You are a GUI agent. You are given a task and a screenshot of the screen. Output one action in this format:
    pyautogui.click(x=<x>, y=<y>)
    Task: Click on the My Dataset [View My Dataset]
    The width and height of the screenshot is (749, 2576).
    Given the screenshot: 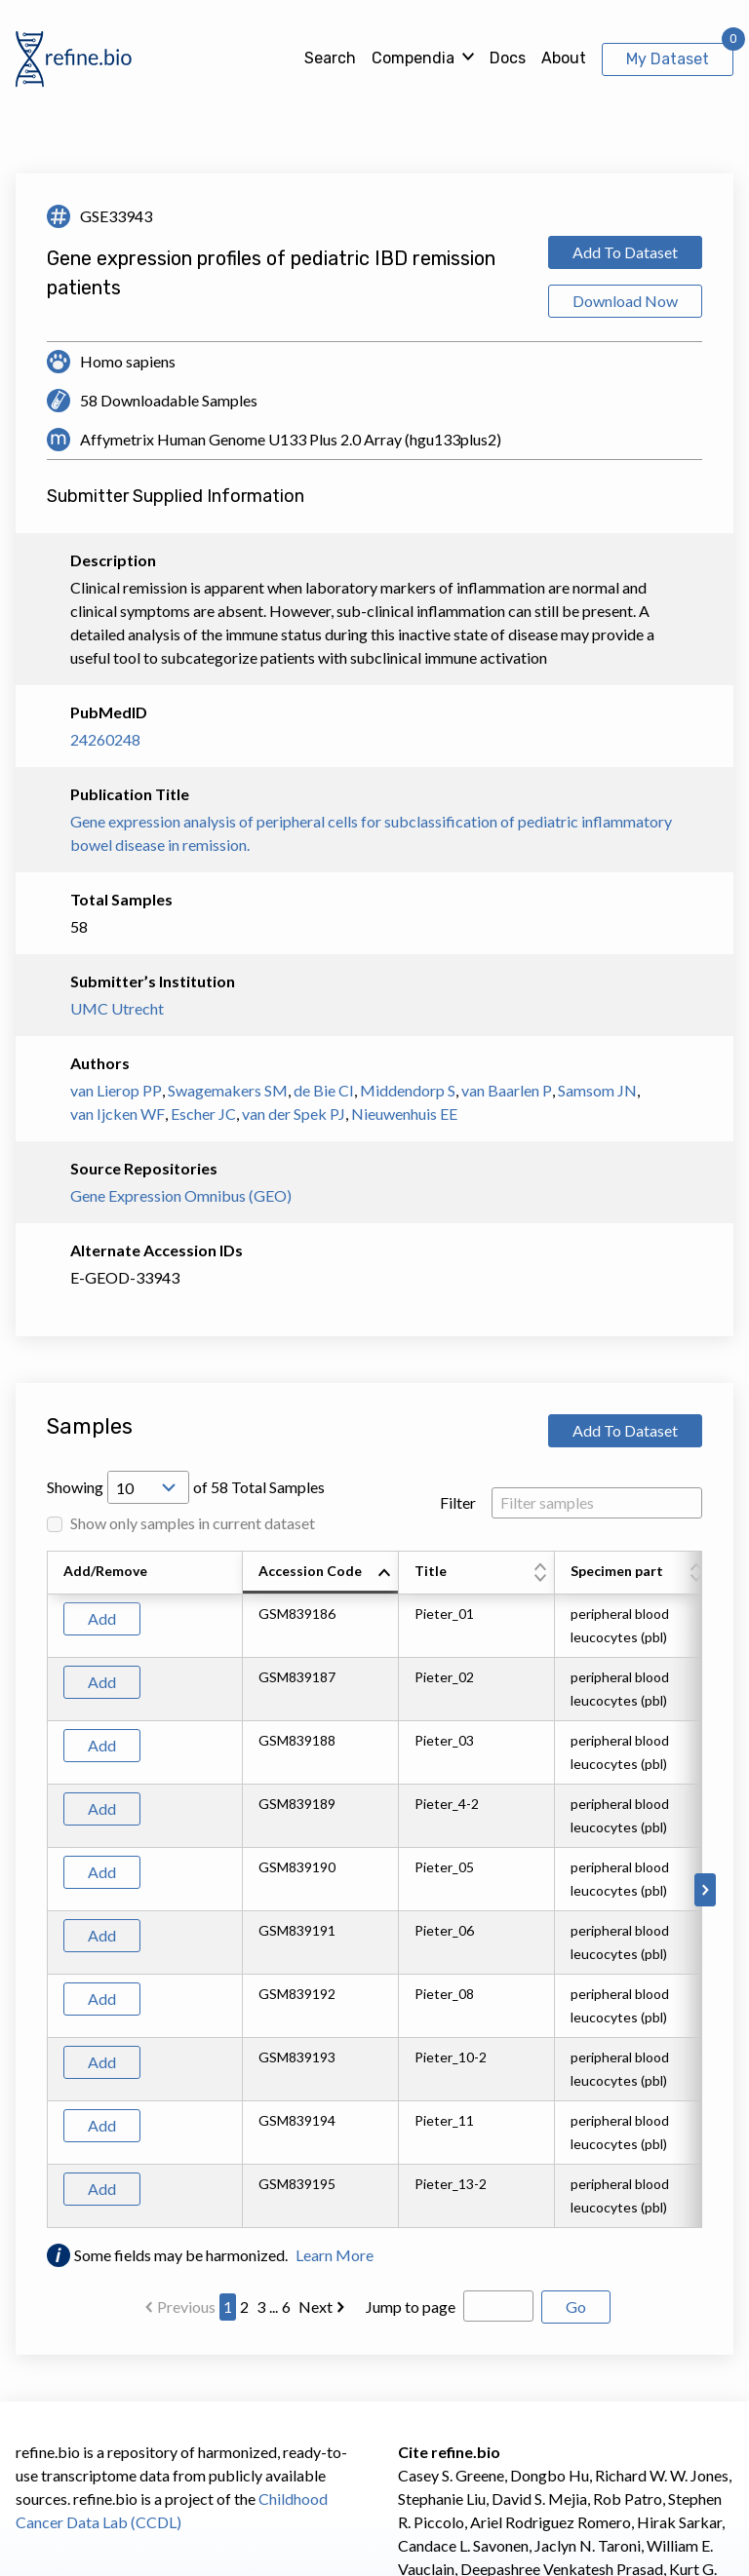 What is the action you would take?
    pyautogui.click(x=667, y=59)
    